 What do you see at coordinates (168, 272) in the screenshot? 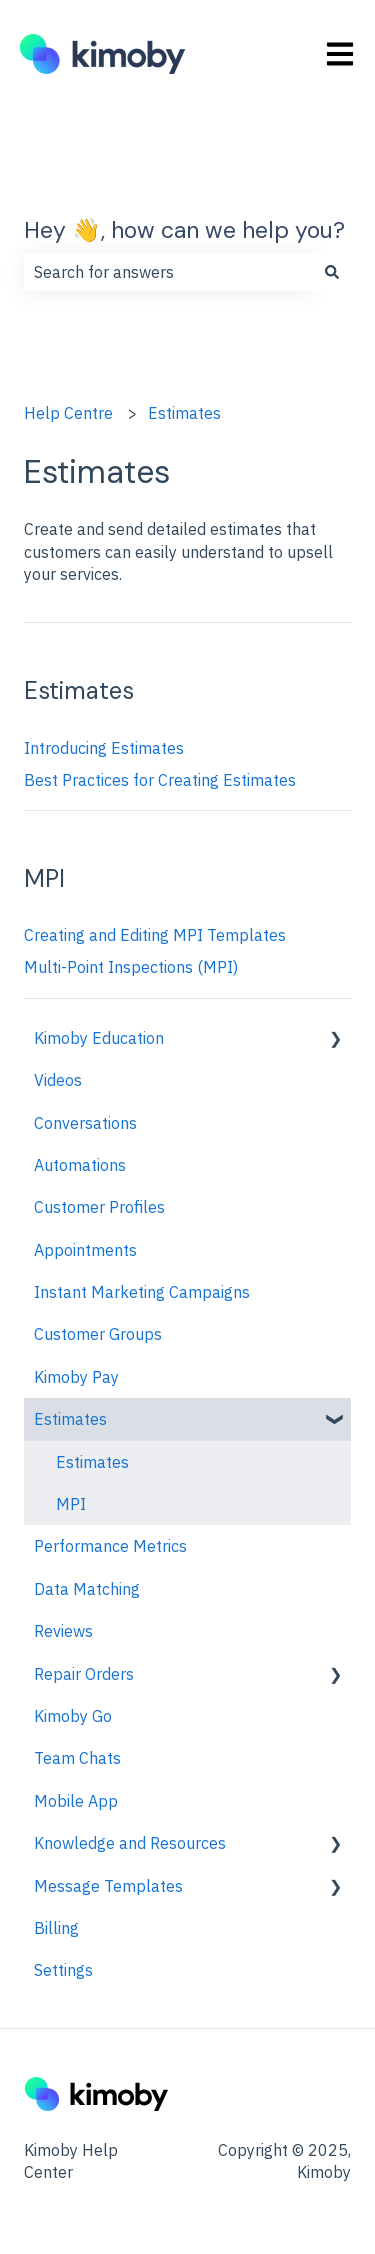
I see `[combobox]` at bounding box center [168, 272].